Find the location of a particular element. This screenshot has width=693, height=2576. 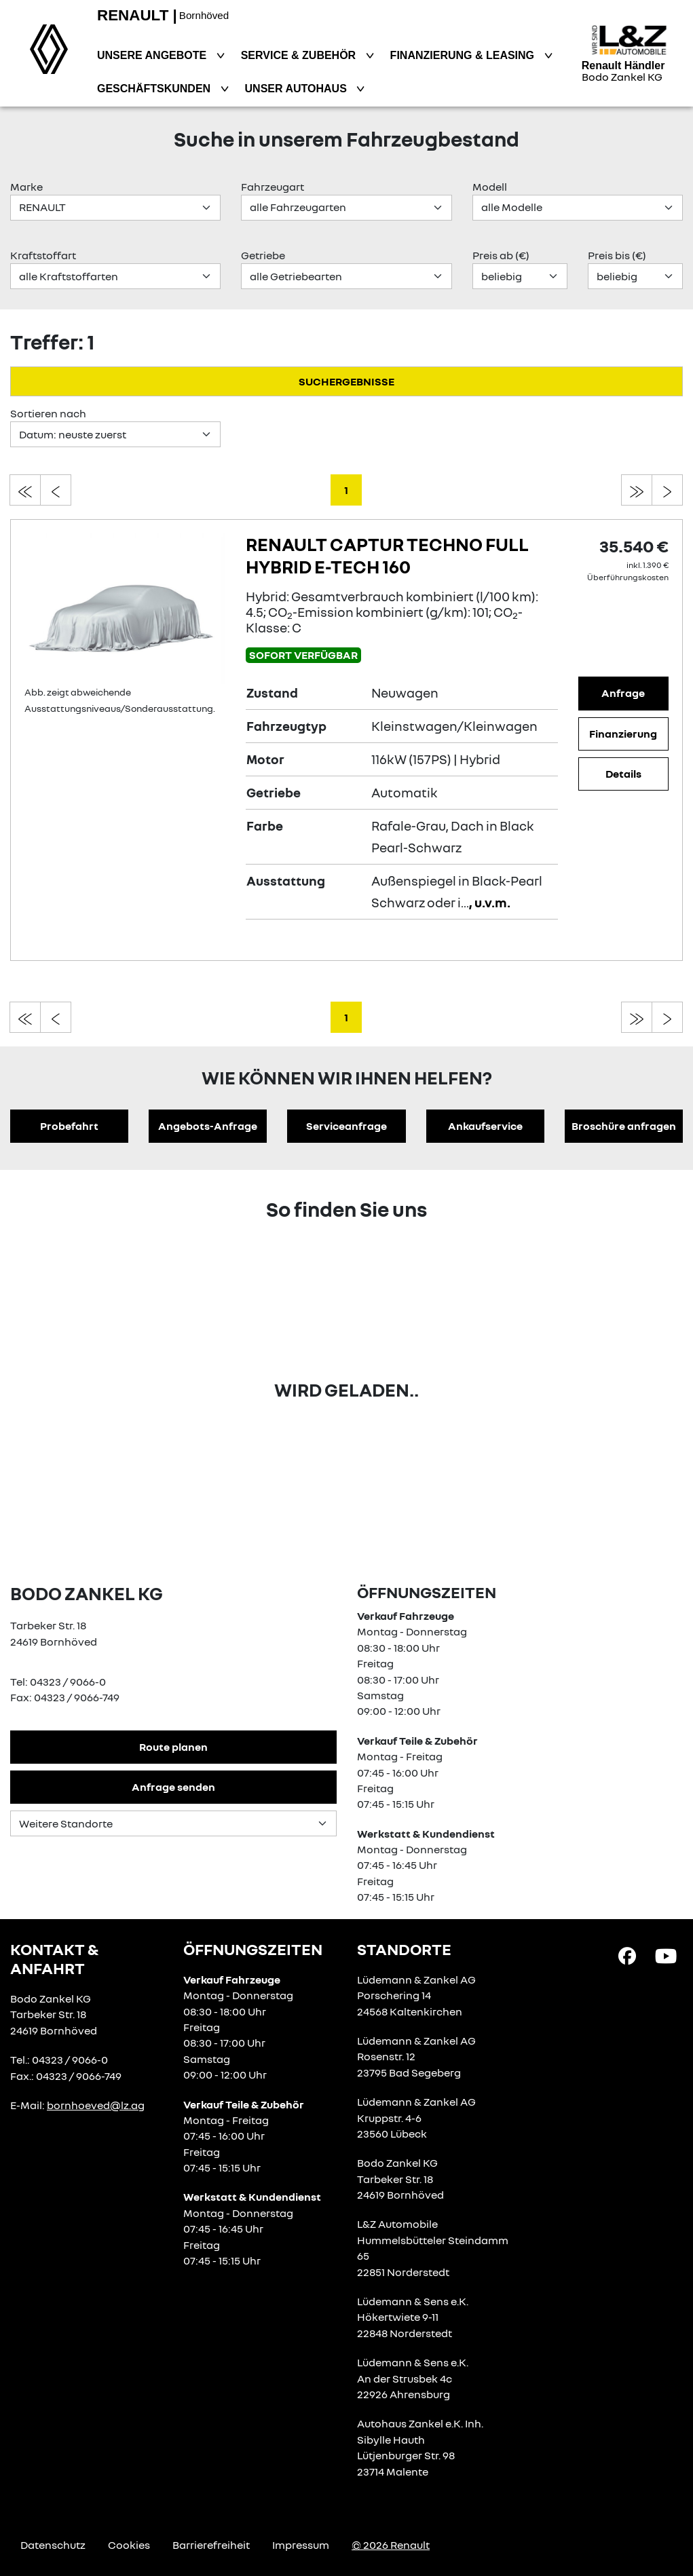

Sortieren nach is located at coordinates (48, 413).